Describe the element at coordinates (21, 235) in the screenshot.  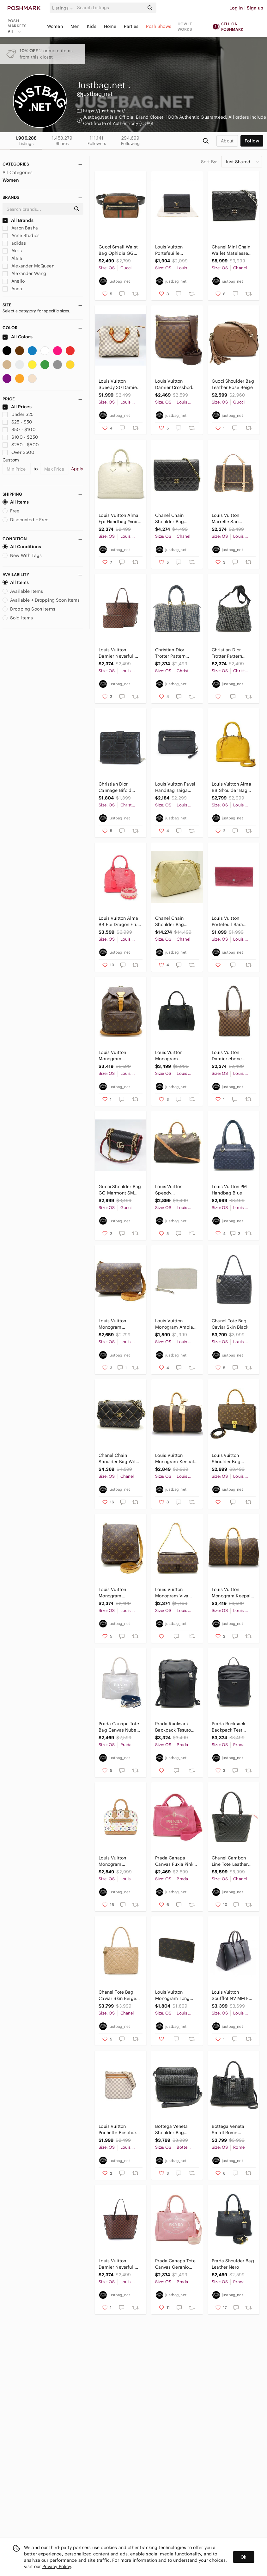
I see `Acne Studios` at that location.